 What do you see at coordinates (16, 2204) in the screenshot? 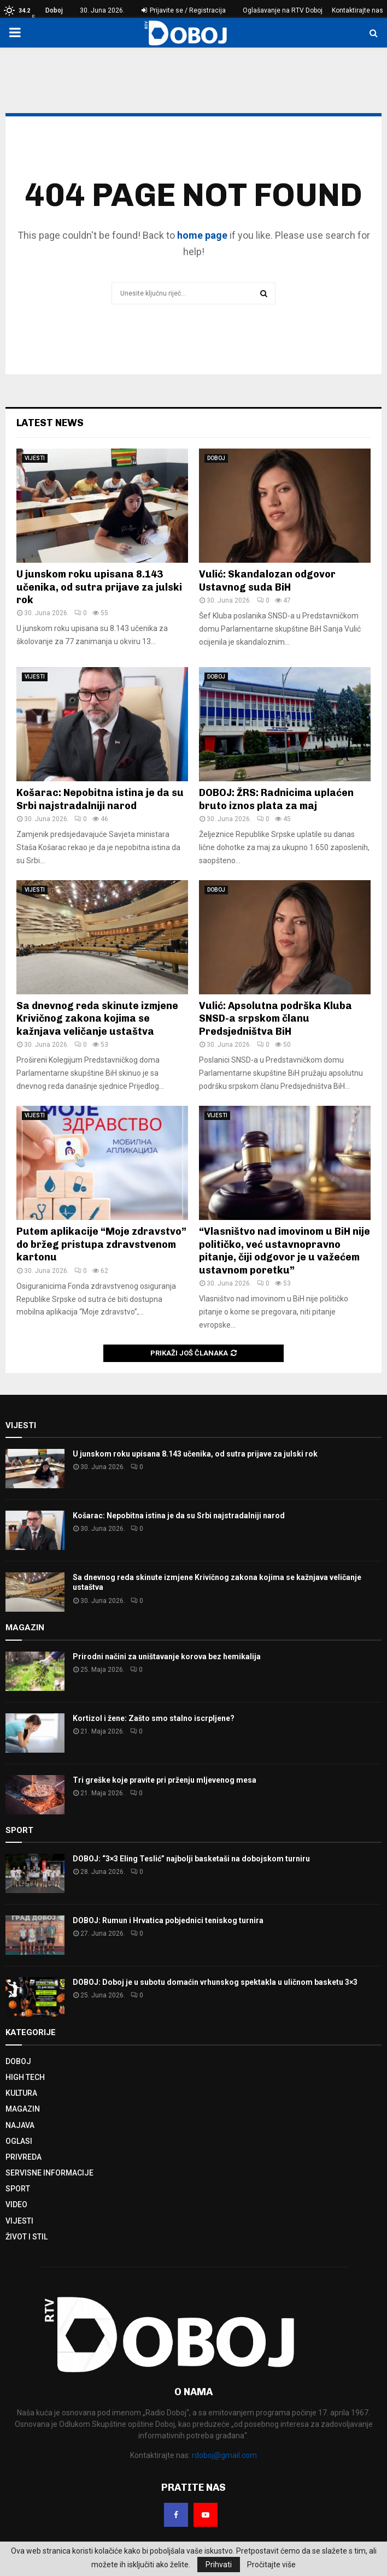
I see `VIDEO` at bounding box center [16, 2204].